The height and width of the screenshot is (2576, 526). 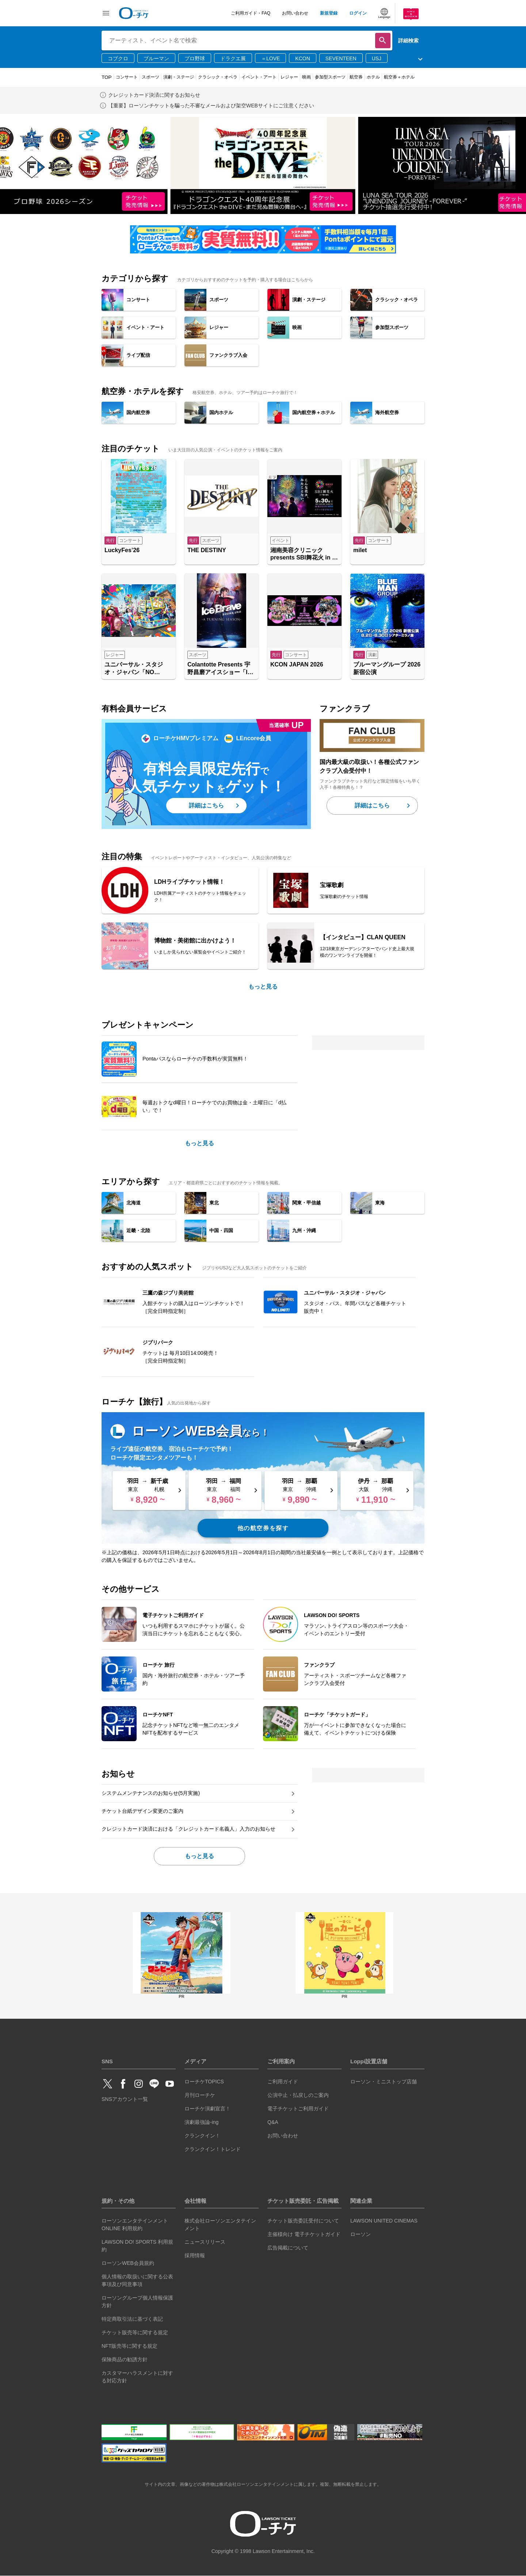 I want to click on チケット販売等に関する規定, so click(x=135, y=2332).